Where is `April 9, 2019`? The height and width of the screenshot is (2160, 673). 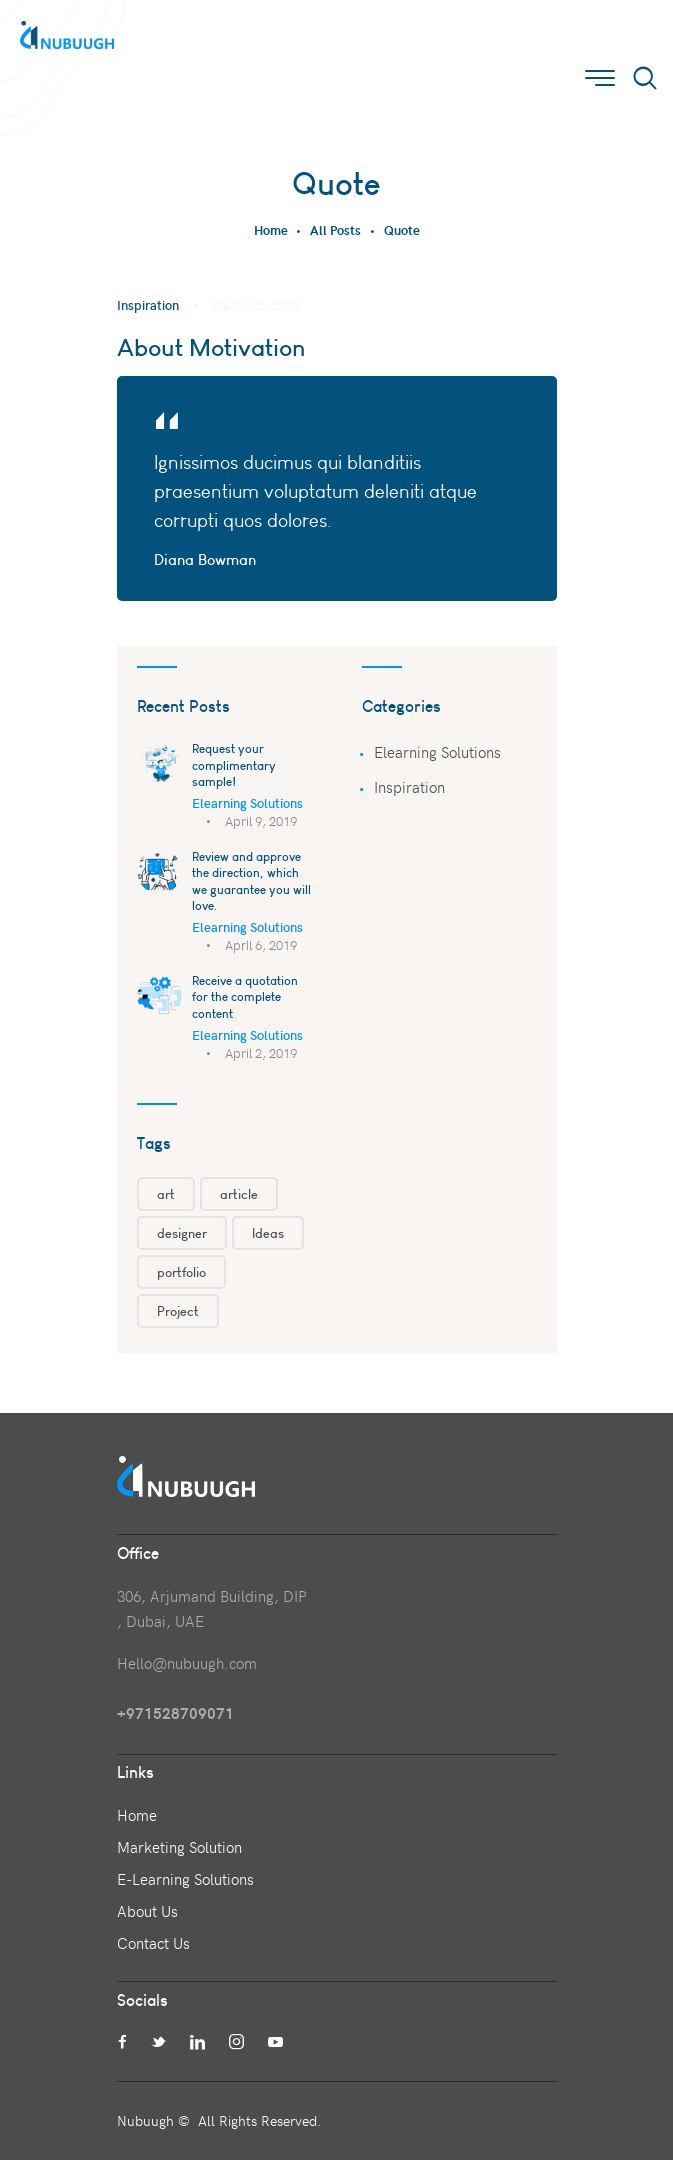 April 9, 2019 is located at coordinates (261, 821).